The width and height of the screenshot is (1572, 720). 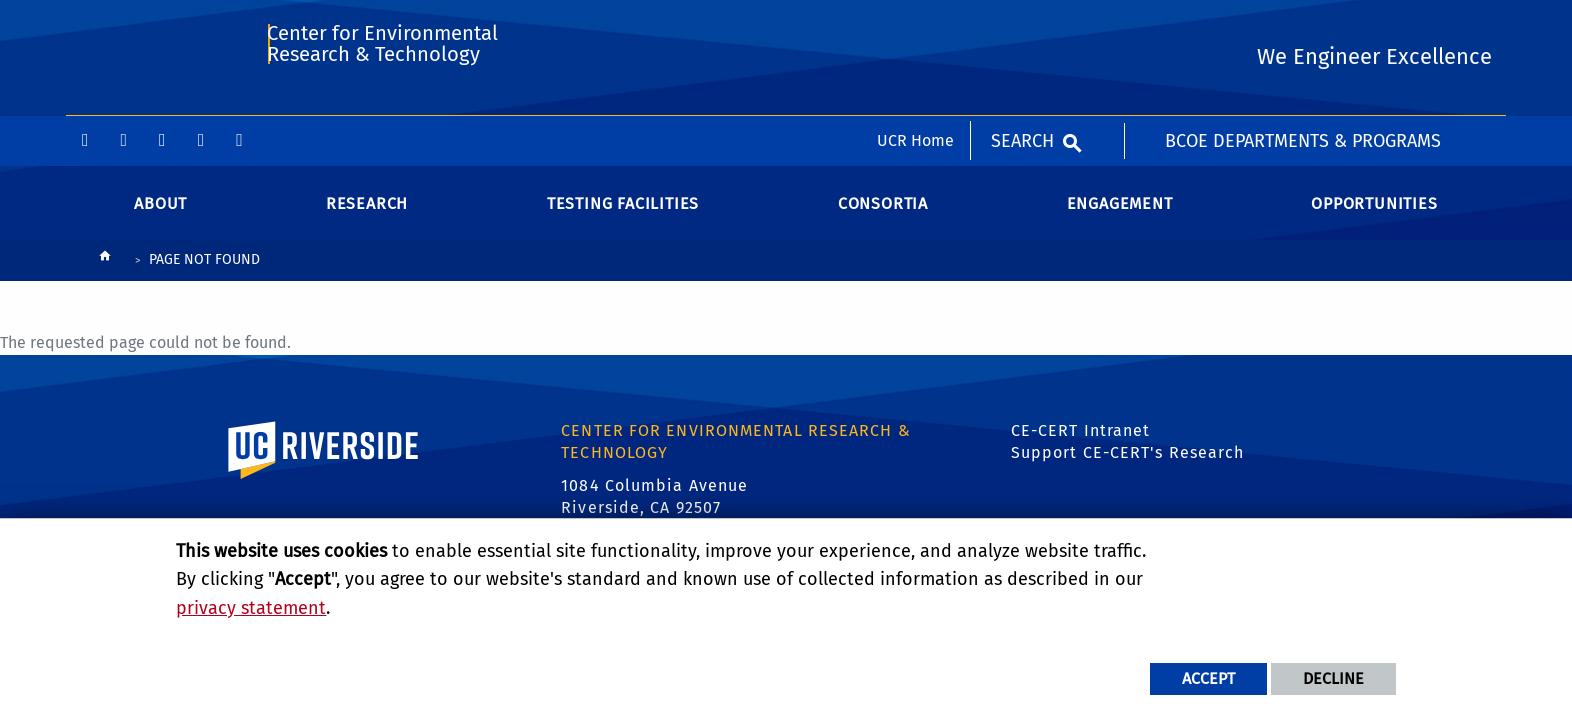 I want to click on CE-CERT Intranet, so click(x=1081, y=446).